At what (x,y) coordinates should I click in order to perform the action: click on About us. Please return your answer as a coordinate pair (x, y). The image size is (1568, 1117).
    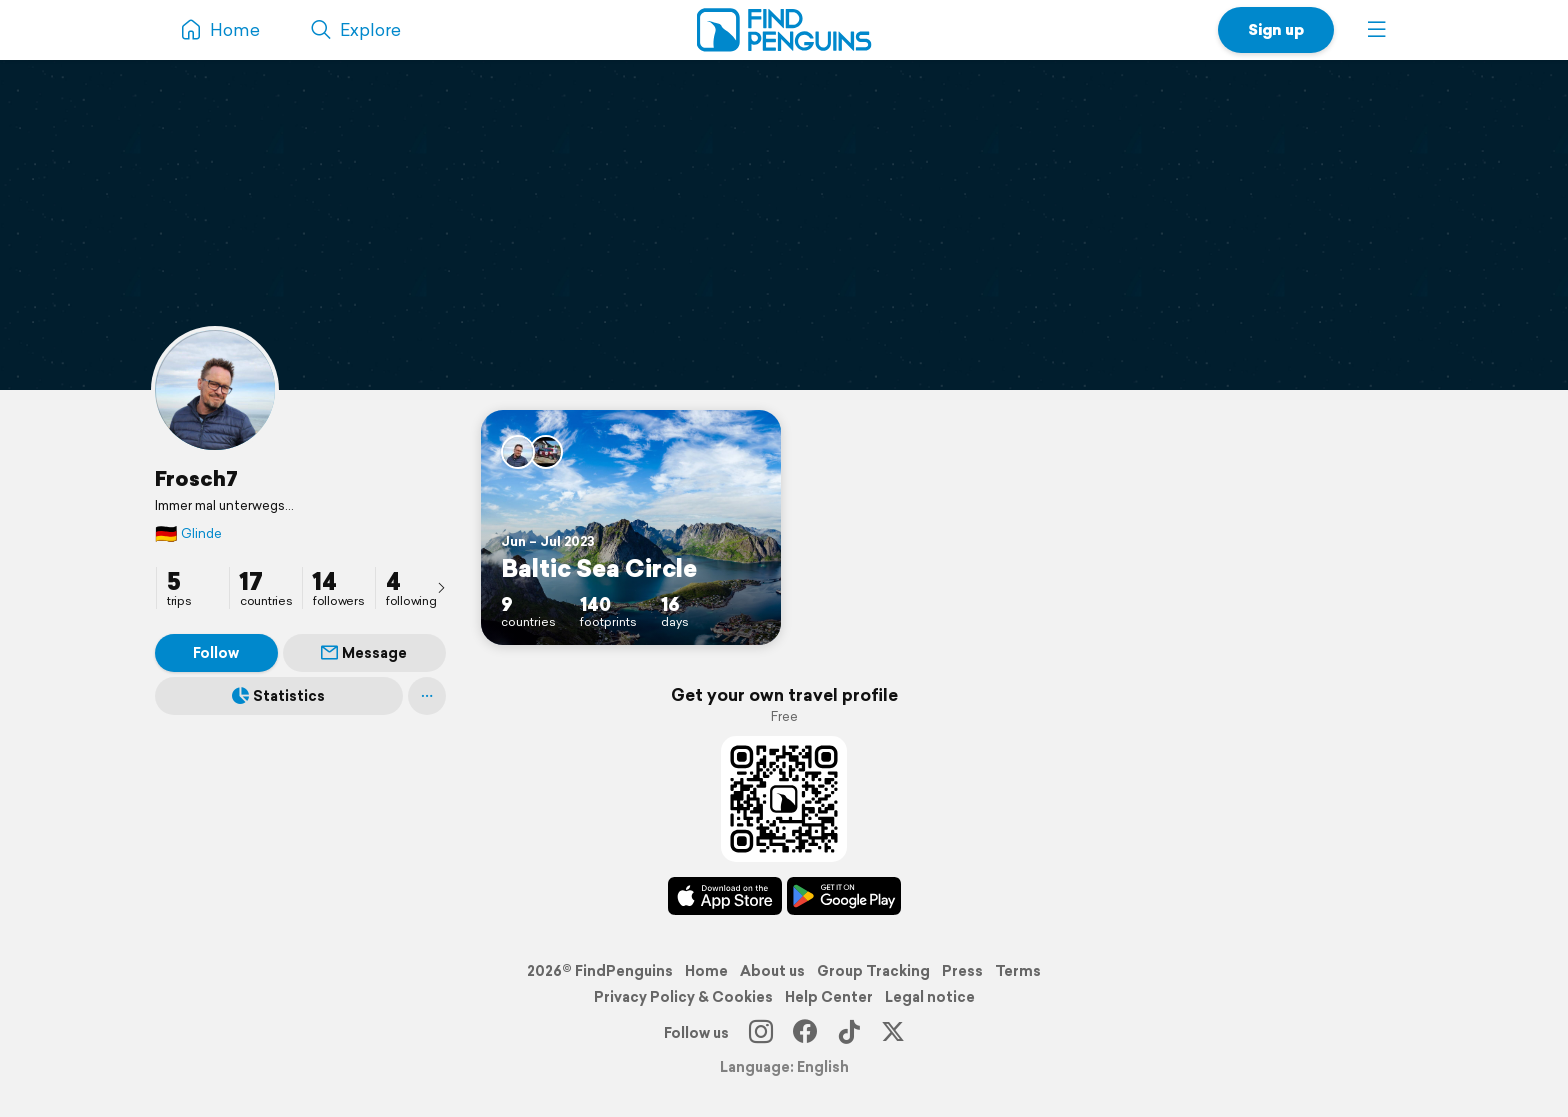
    Looking at the image, I should click on (772, 971).